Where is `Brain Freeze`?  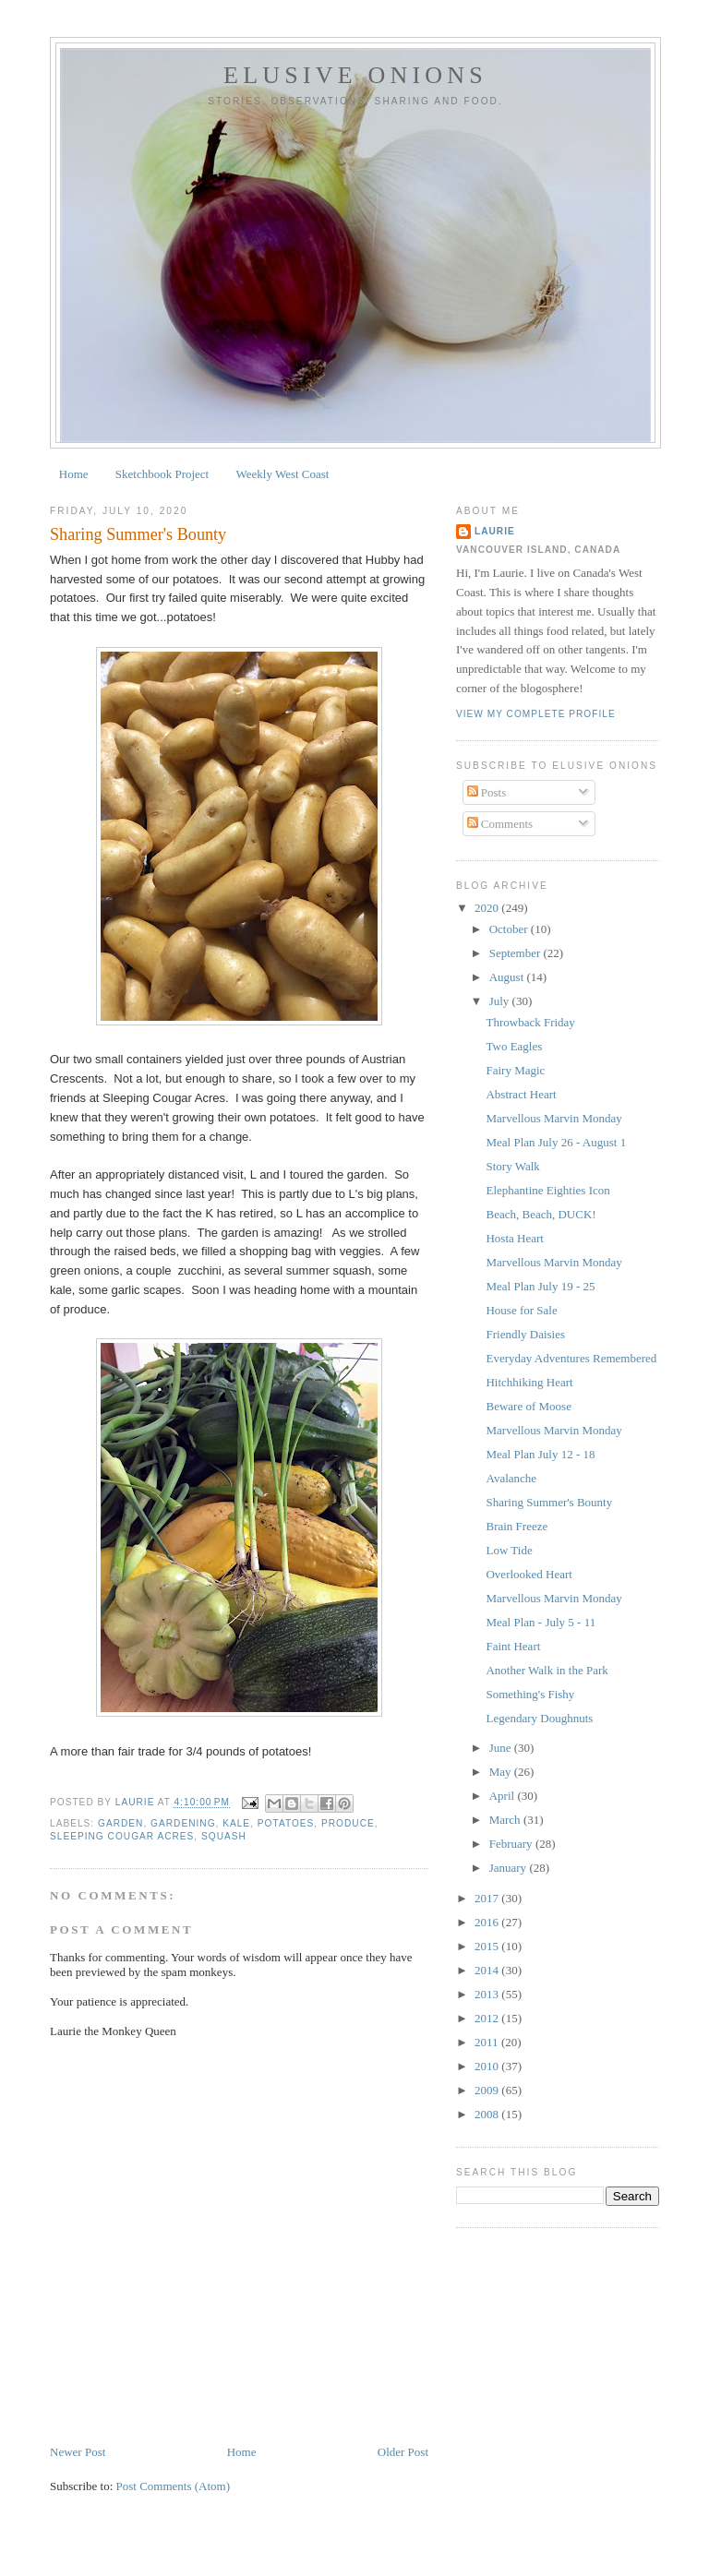
Brain Freeze is located at coordinates (516, 1526).